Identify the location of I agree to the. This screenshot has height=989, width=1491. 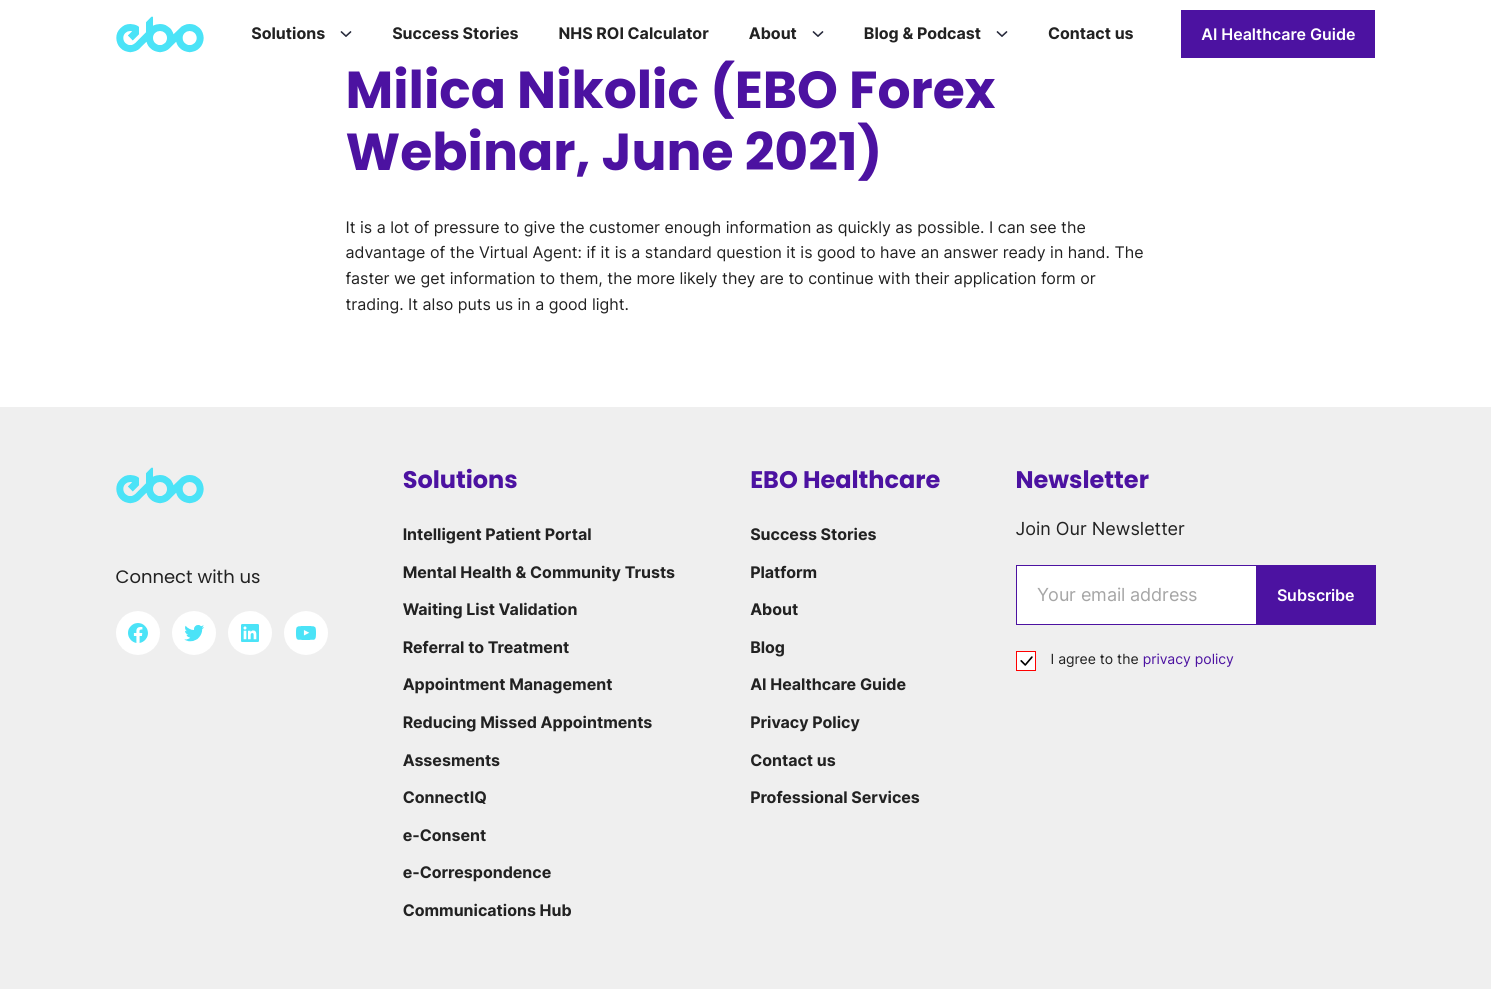
(1142, 659).